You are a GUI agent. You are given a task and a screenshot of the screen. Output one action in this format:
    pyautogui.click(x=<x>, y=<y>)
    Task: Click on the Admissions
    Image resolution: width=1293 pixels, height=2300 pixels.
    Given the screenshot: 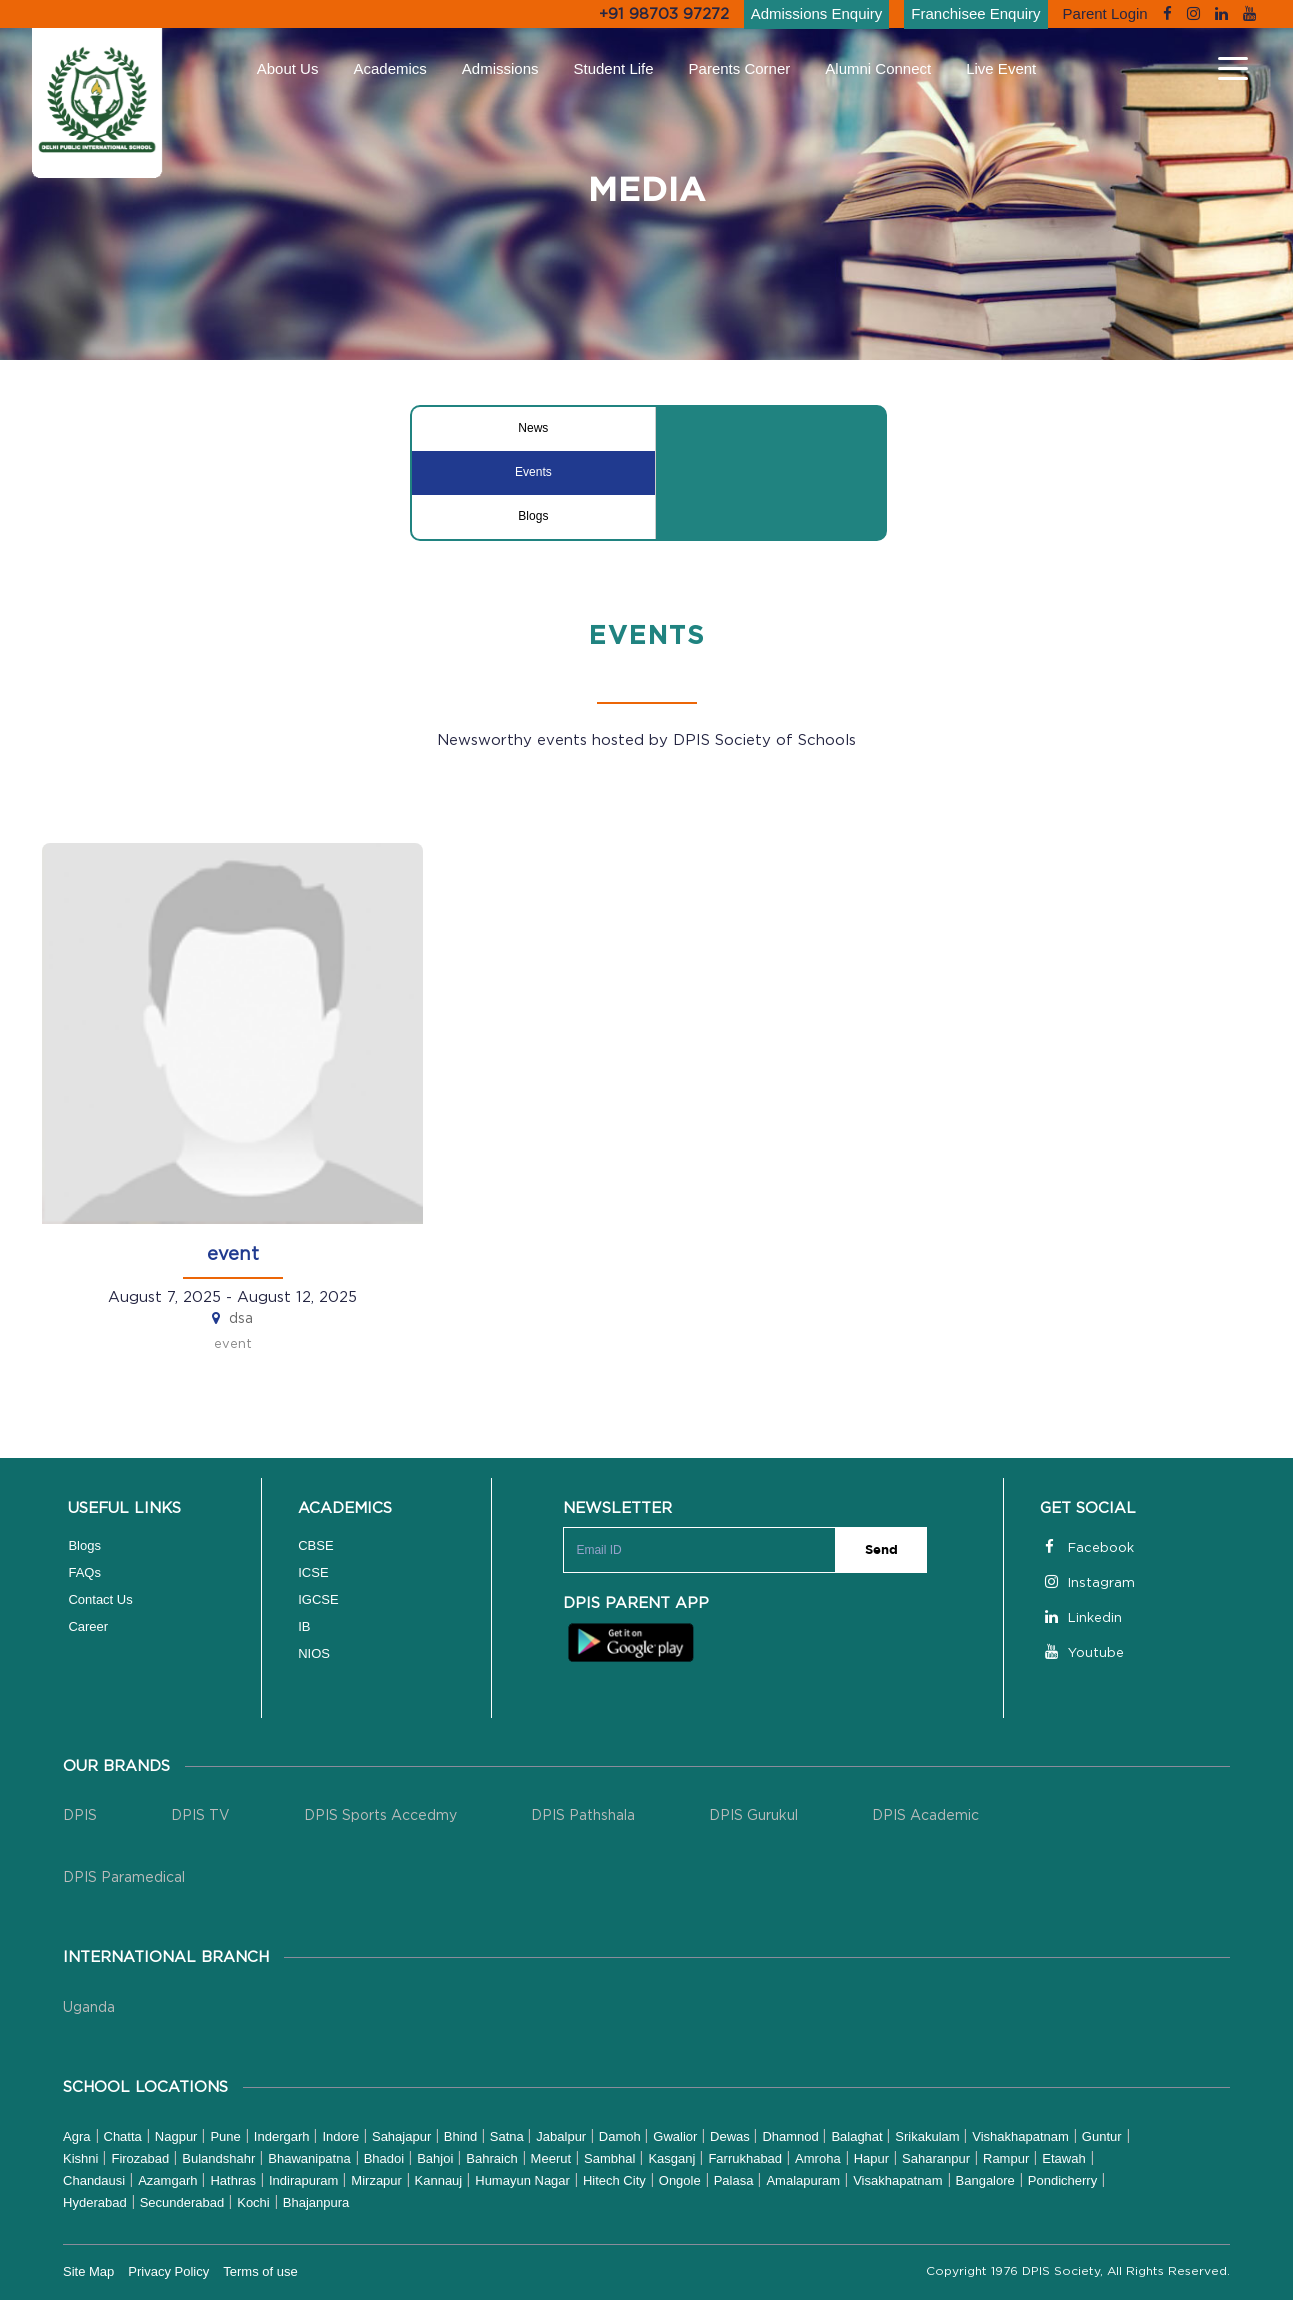 What is the action you would take?
    pyautogui.click(x=500, y=68)
    